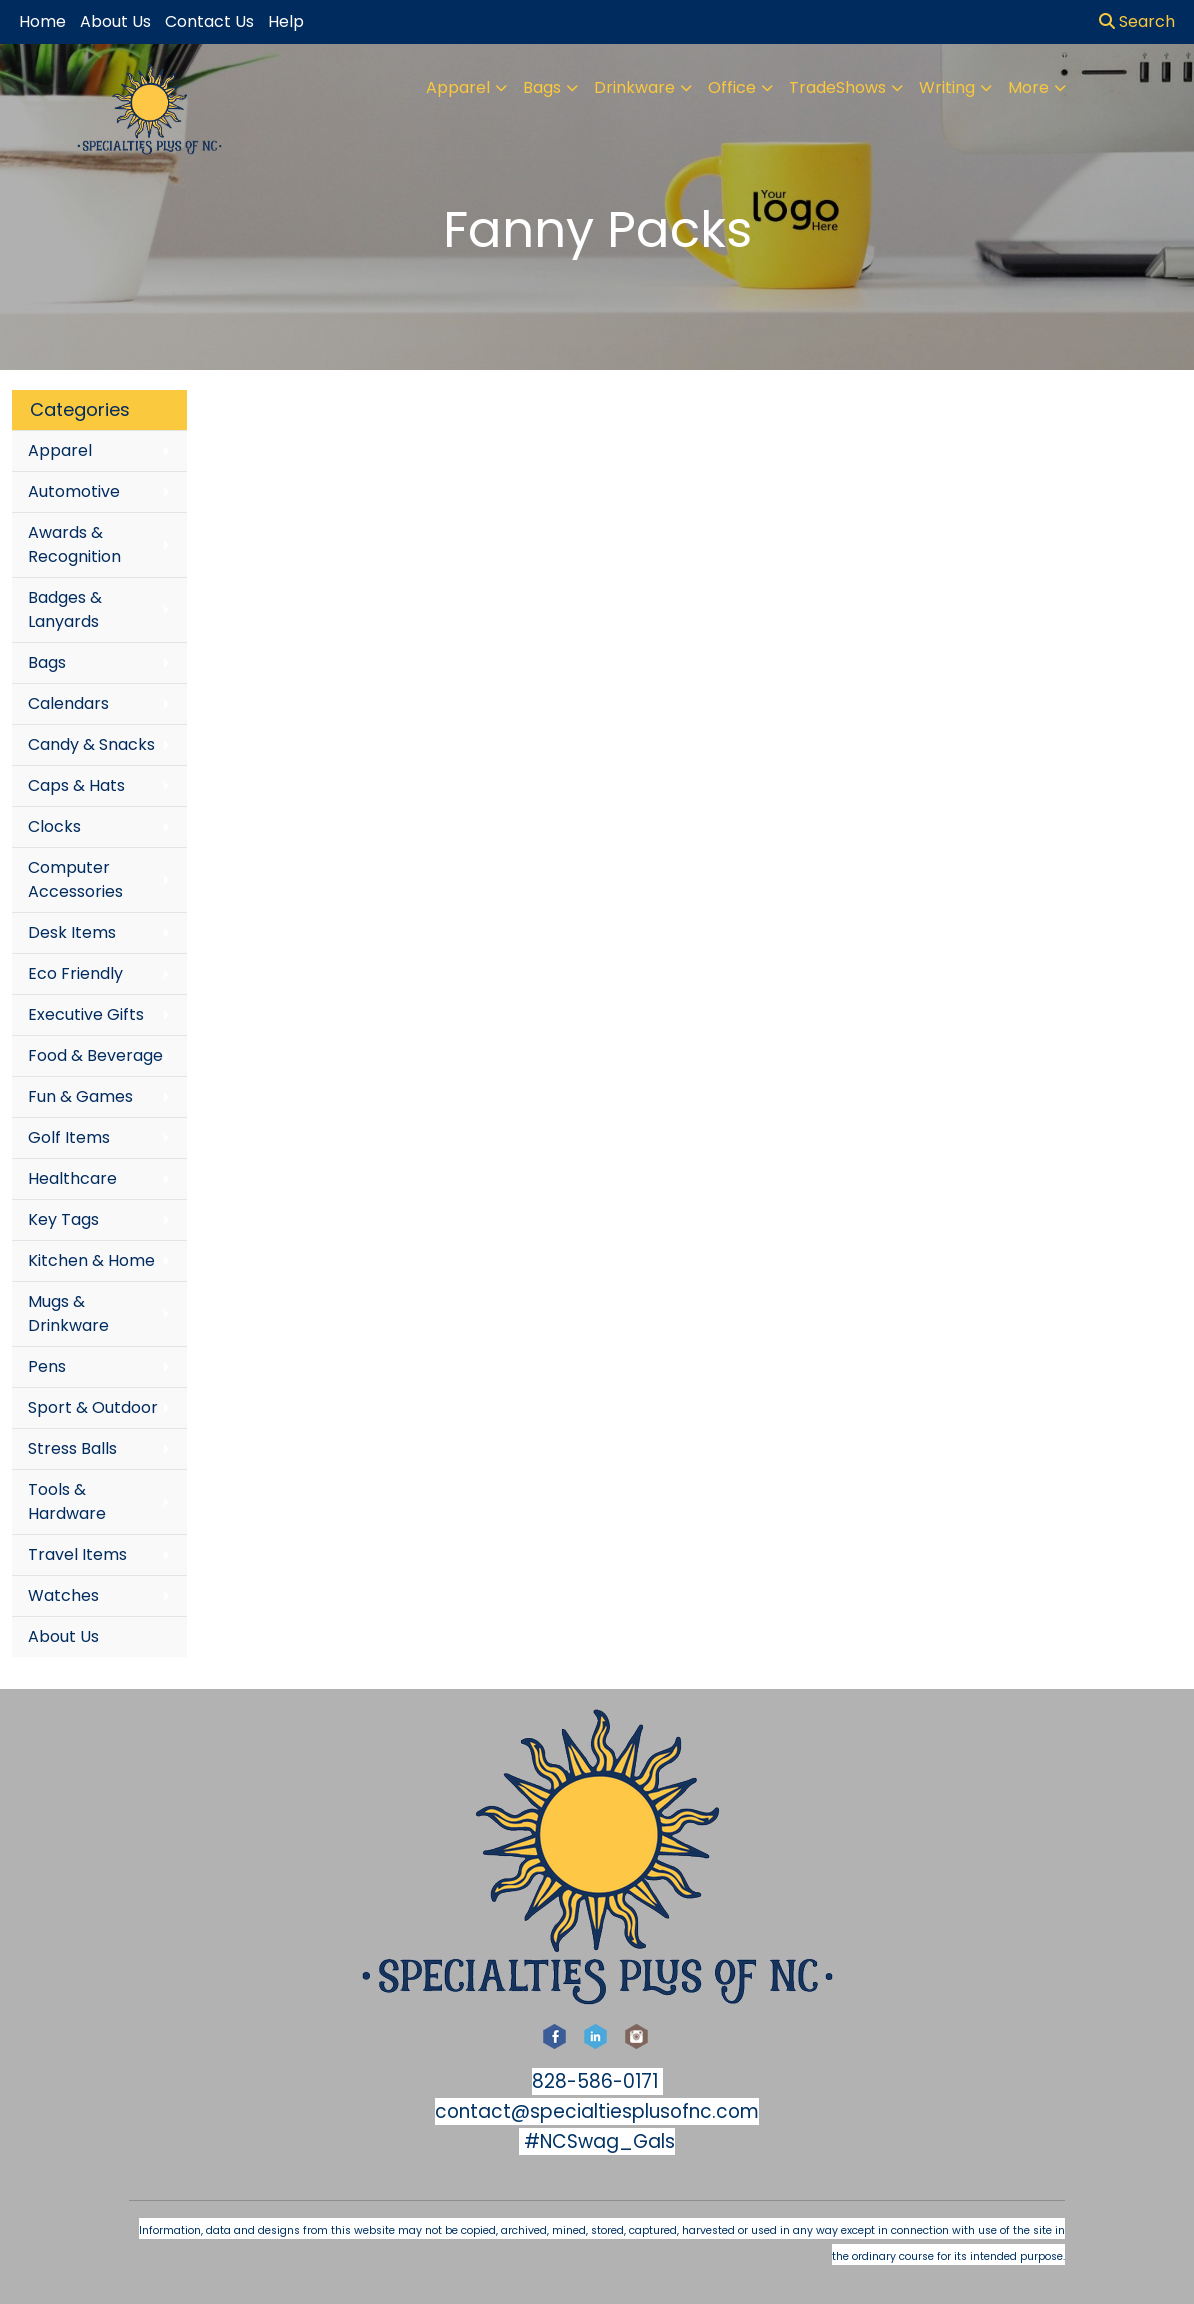  What do you see at coordinates (67, 1501) in the screenshot?
I see `Tools & Hardware` at bounding box center [67, 1501].